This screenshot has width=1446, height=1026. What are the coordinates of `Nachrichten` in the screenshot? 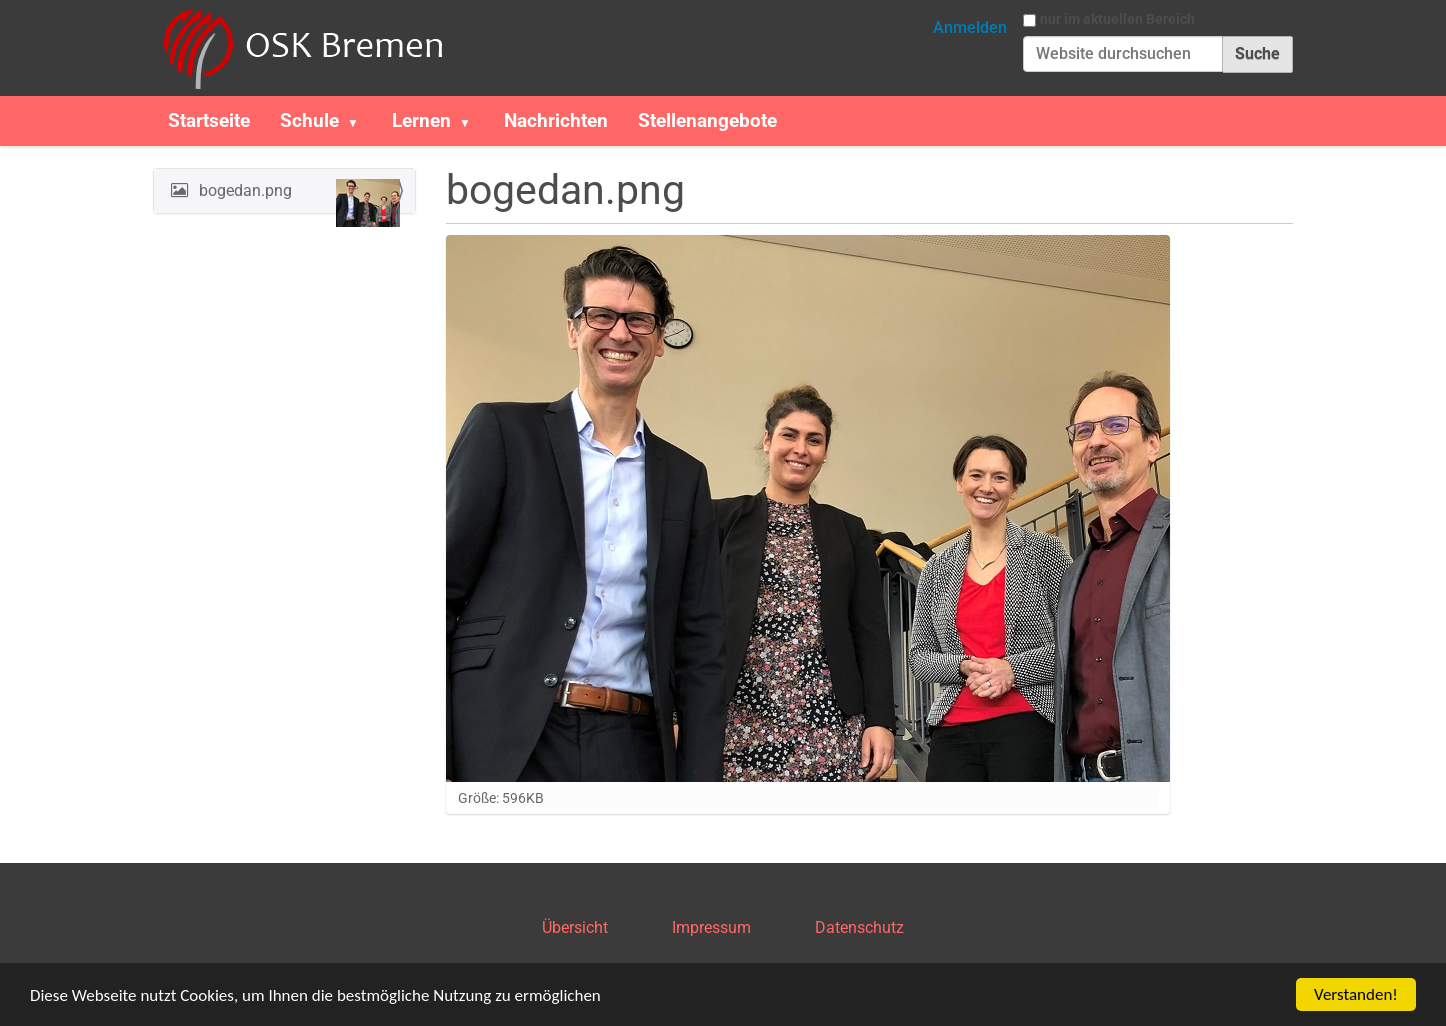 It's located at (556, 120).